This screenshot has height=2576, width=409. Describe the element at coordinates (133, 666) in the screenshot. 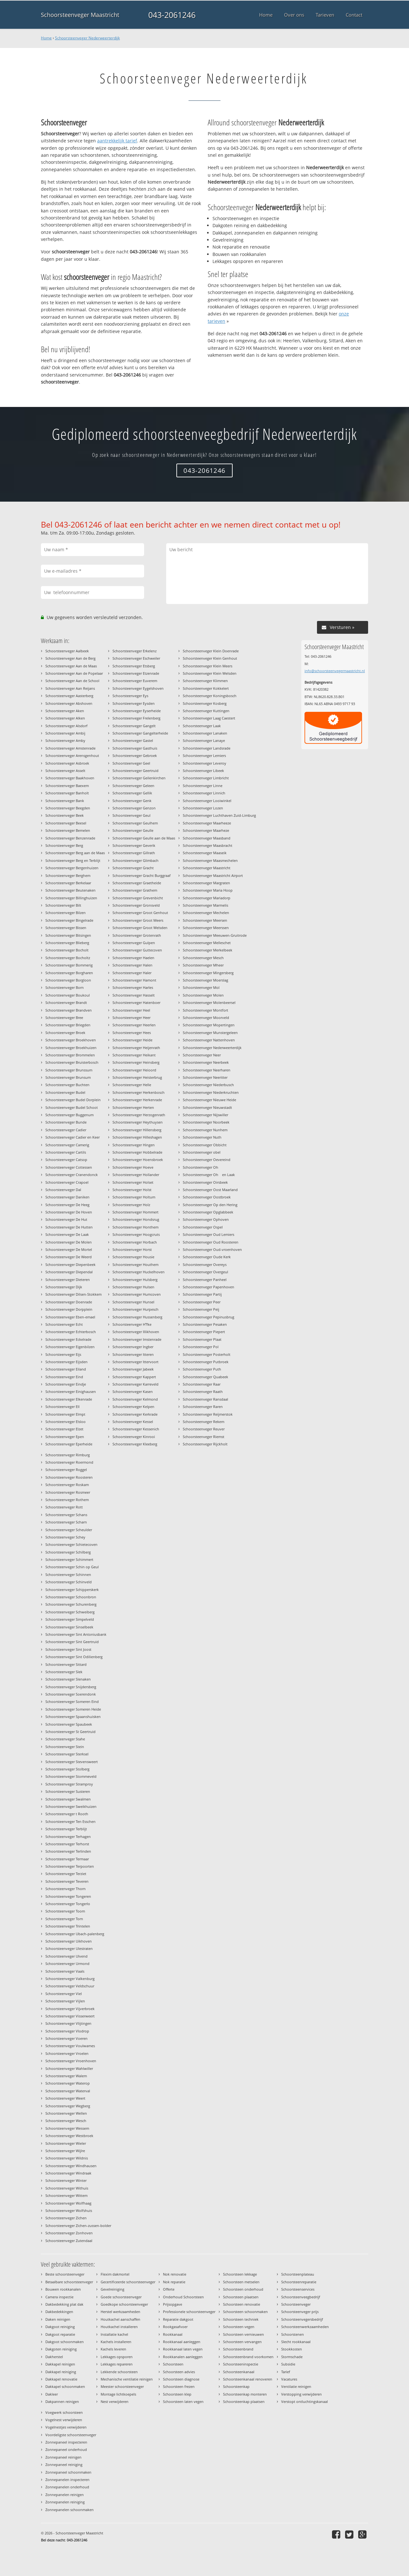

I see `Schoorsteenveger Etsberg` at that location.